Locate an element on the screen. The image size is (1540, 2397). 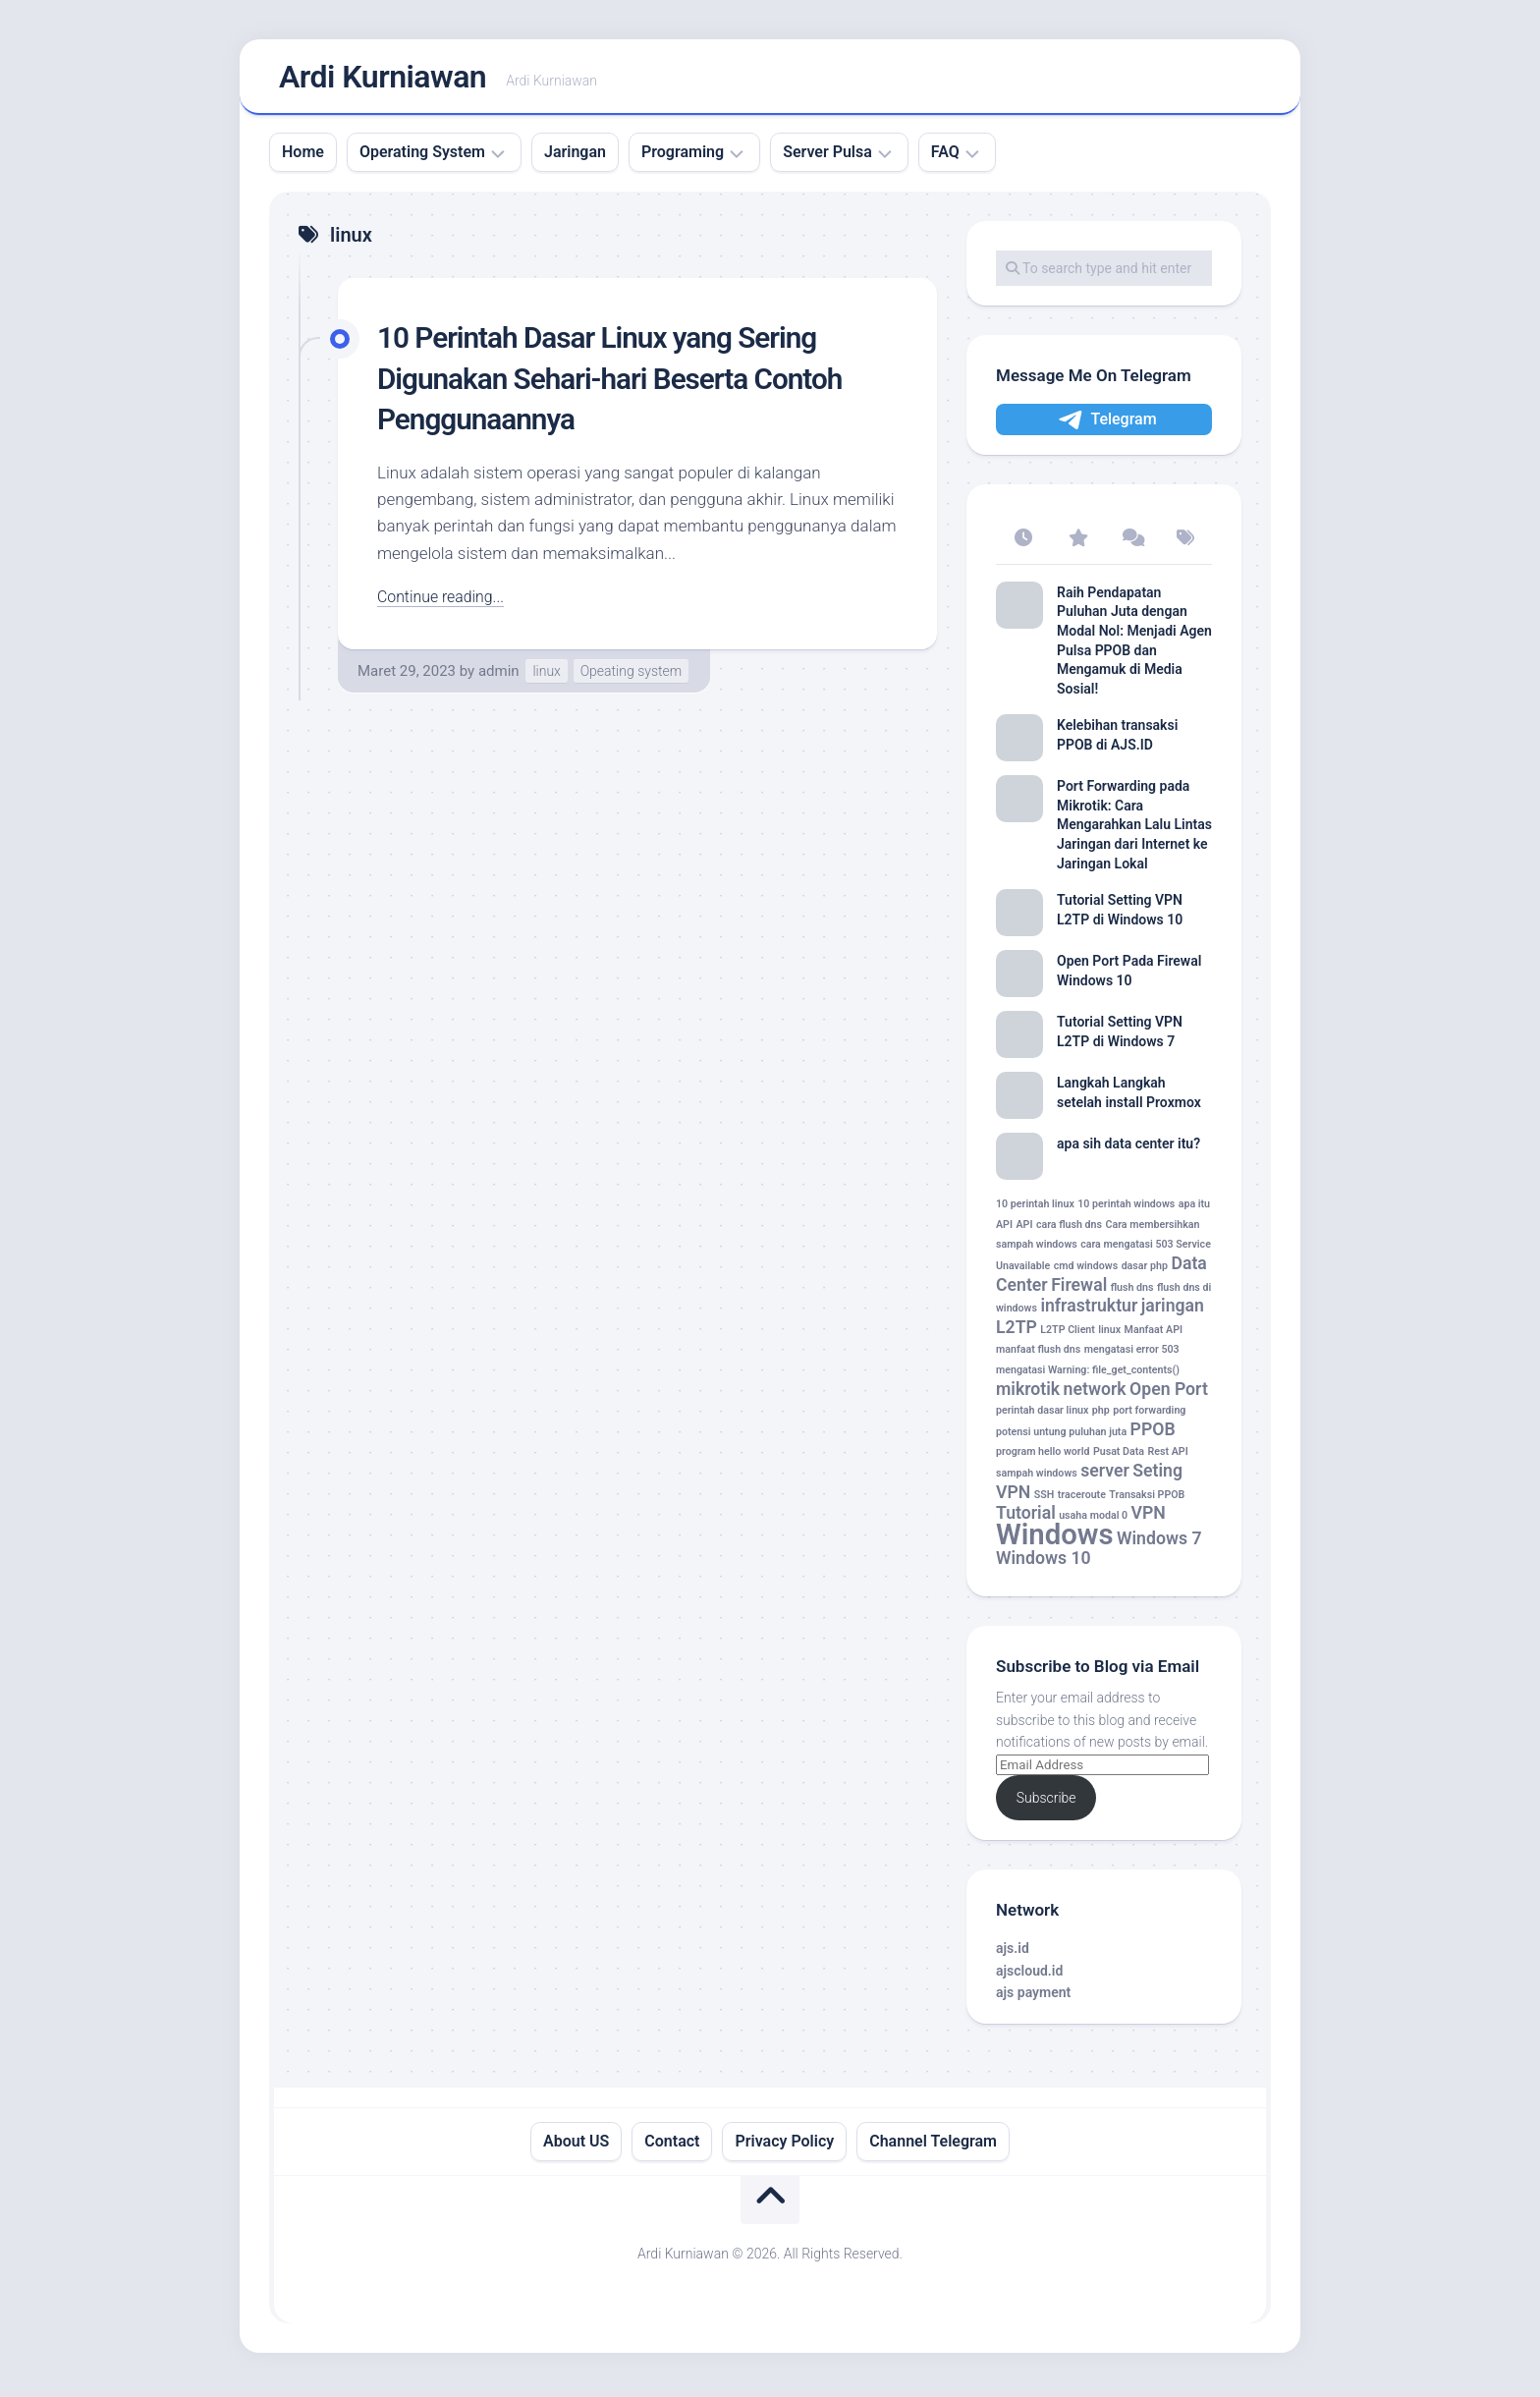
apa sih data center itu? is located at coordinates (1128, 1149).